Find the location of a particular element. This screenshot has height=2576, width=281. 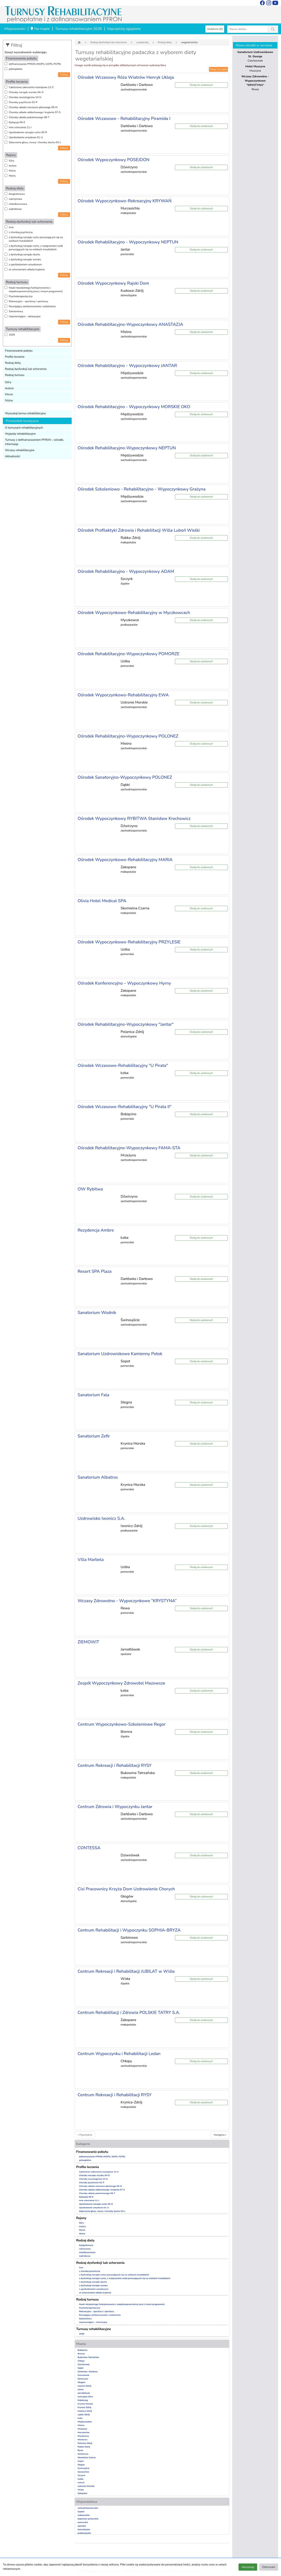

Sanatorium Albatros is located at coordinates (98, 1477).